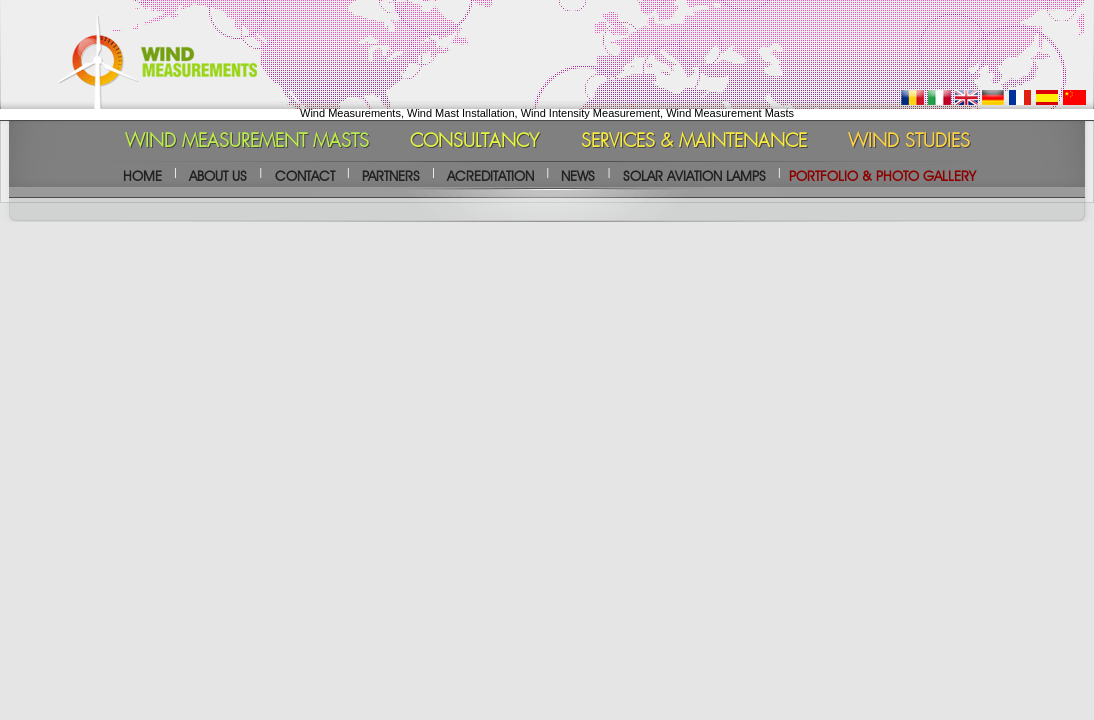 This screenshot has width=1094, height=720. What do you see at coordinates (490, 176) in the screenshot?
I see `ACREDITATION` at bounding box center [490, 176].